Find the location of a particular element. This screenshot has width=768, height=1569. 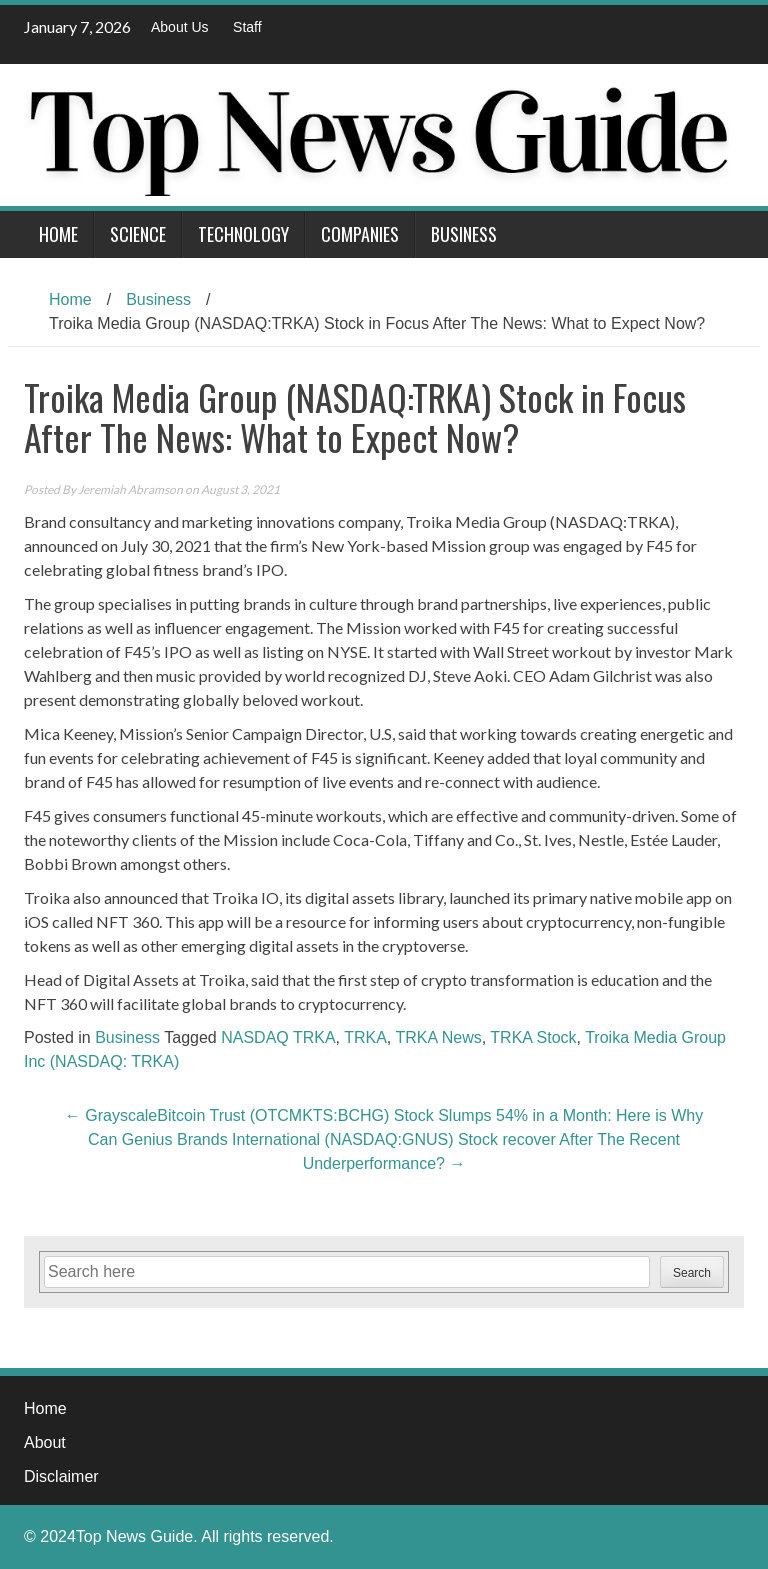

TRKA is located at coordinates (365, 1037).